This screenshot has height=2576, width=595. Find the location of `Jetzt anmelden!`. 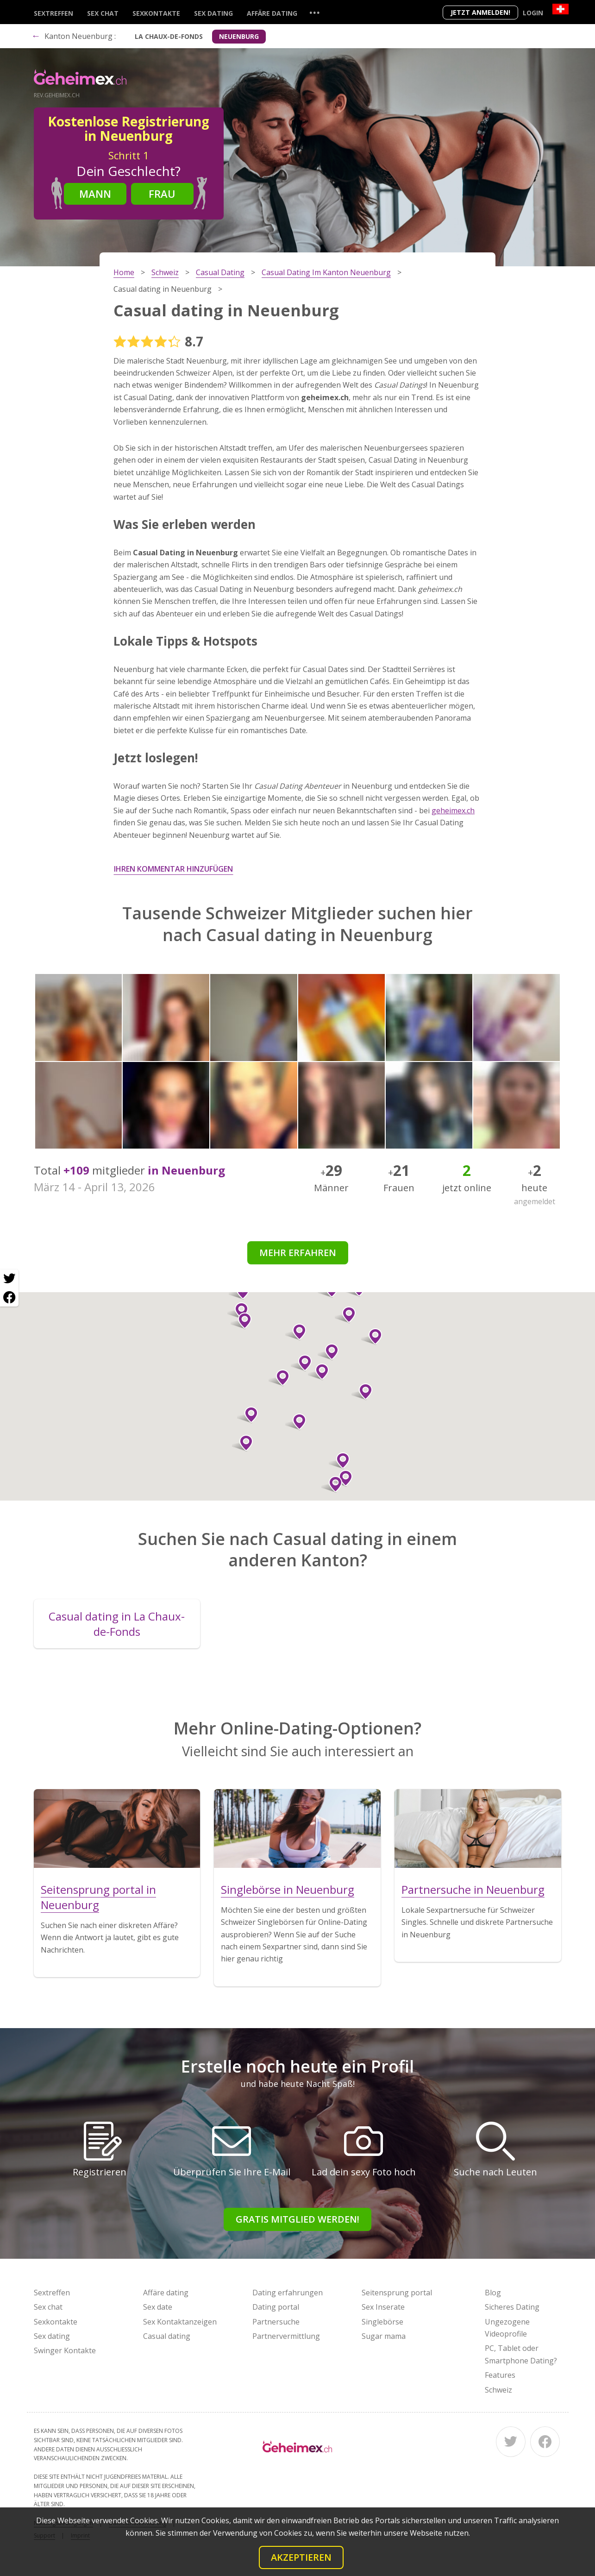

Jetzt anmelden! is located at coordinates (480, 12).